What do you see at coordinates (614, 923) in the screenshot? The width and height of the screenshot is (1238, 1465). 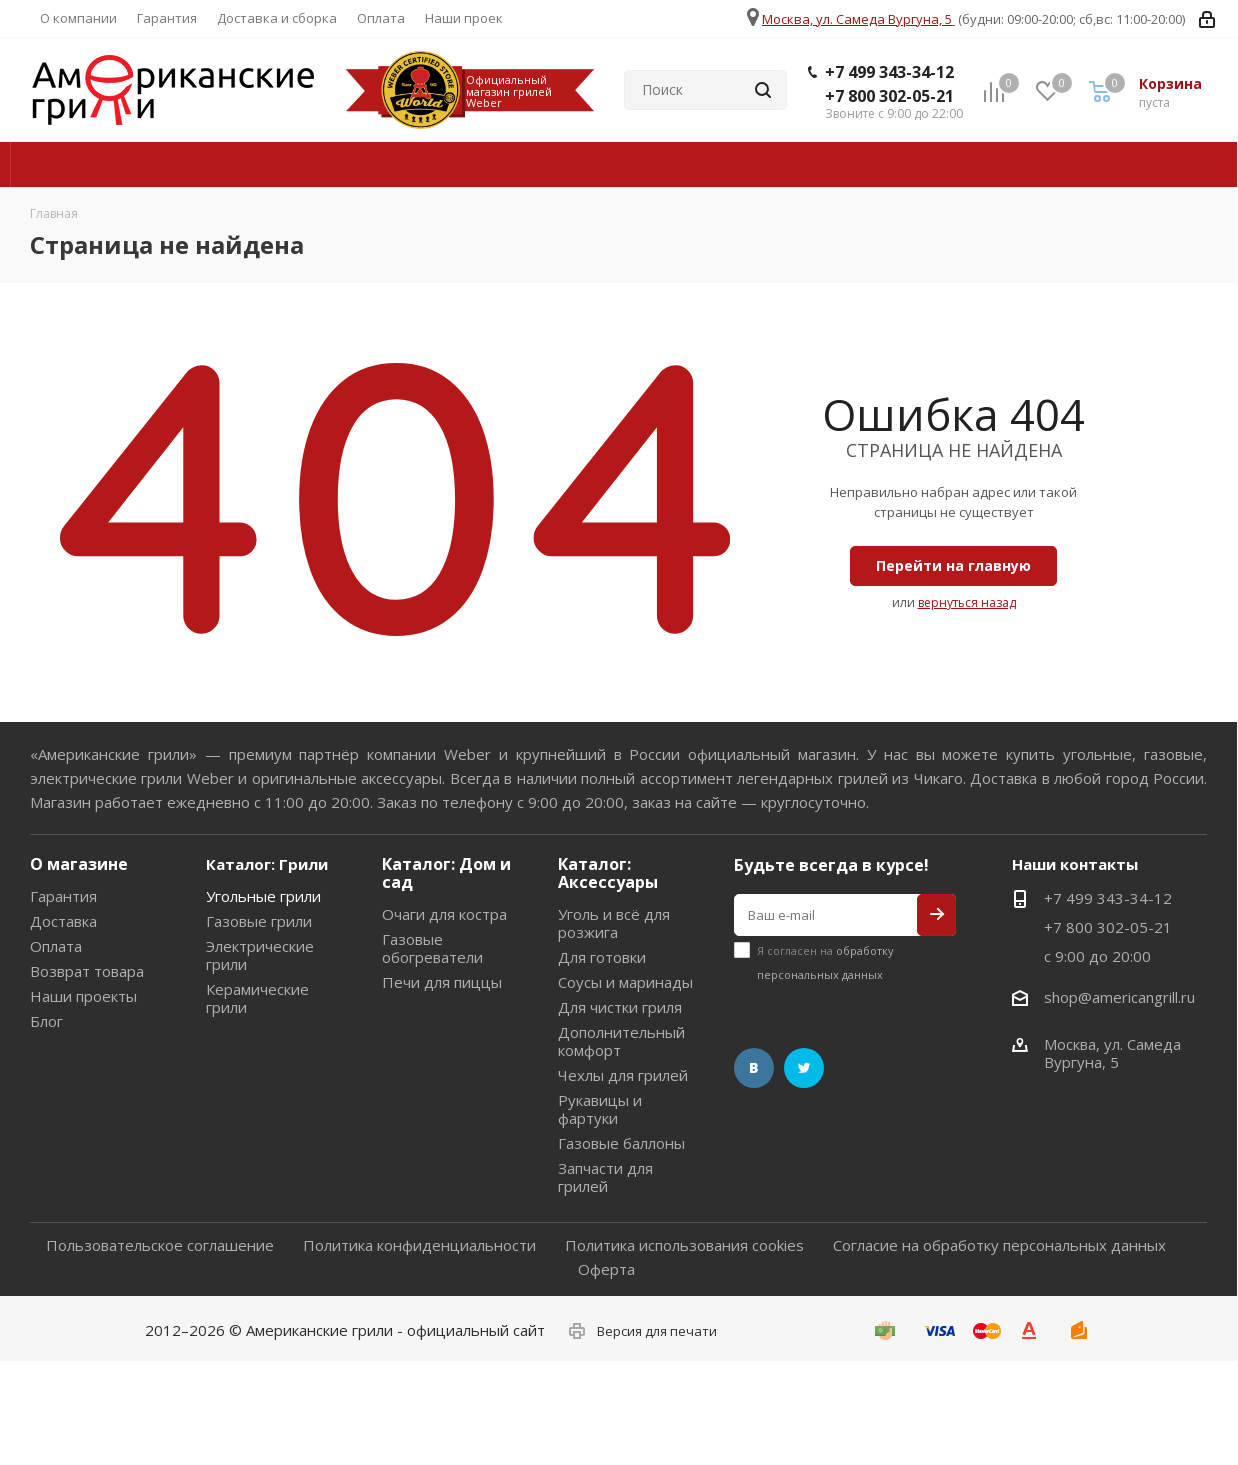 I see `Уголь и всё для розжига` at bounding box center [614, 923].